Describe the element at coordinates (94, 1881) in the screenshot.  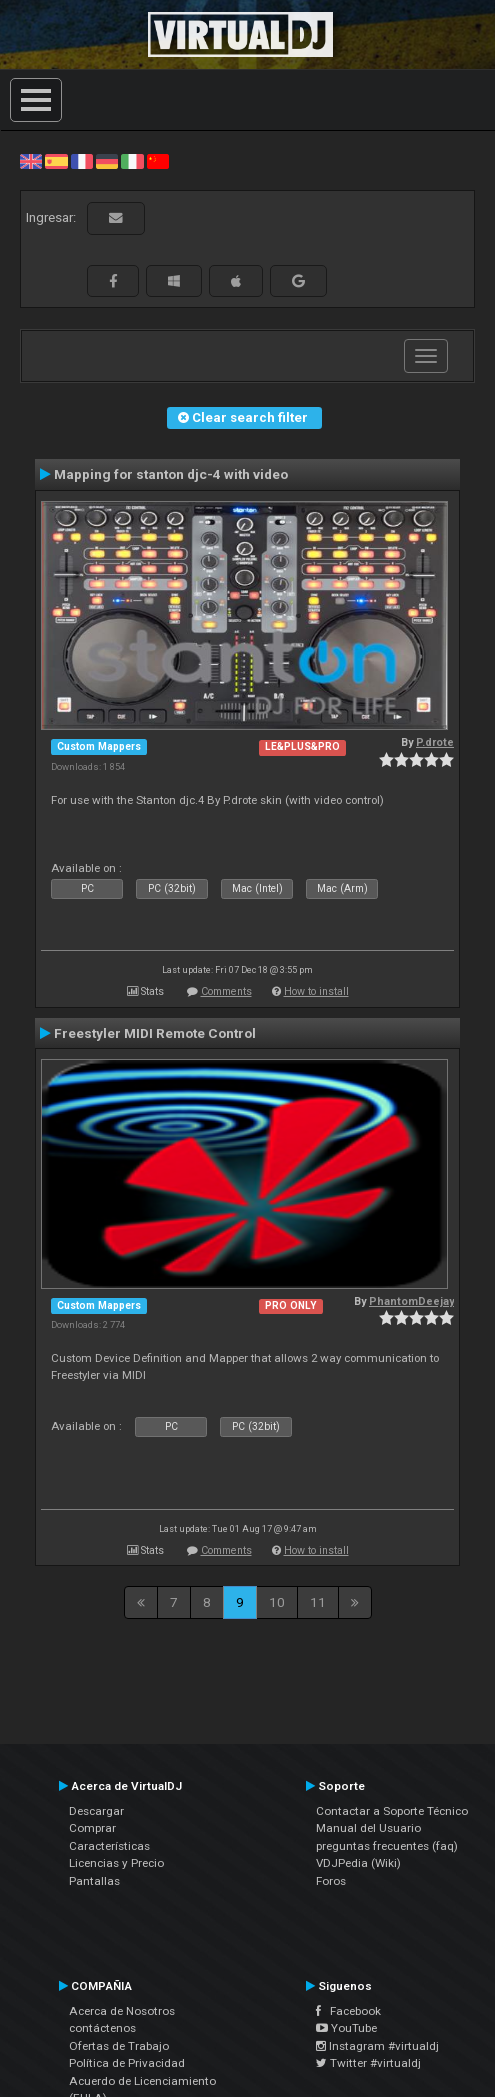
I see `Pantallas` at that location.